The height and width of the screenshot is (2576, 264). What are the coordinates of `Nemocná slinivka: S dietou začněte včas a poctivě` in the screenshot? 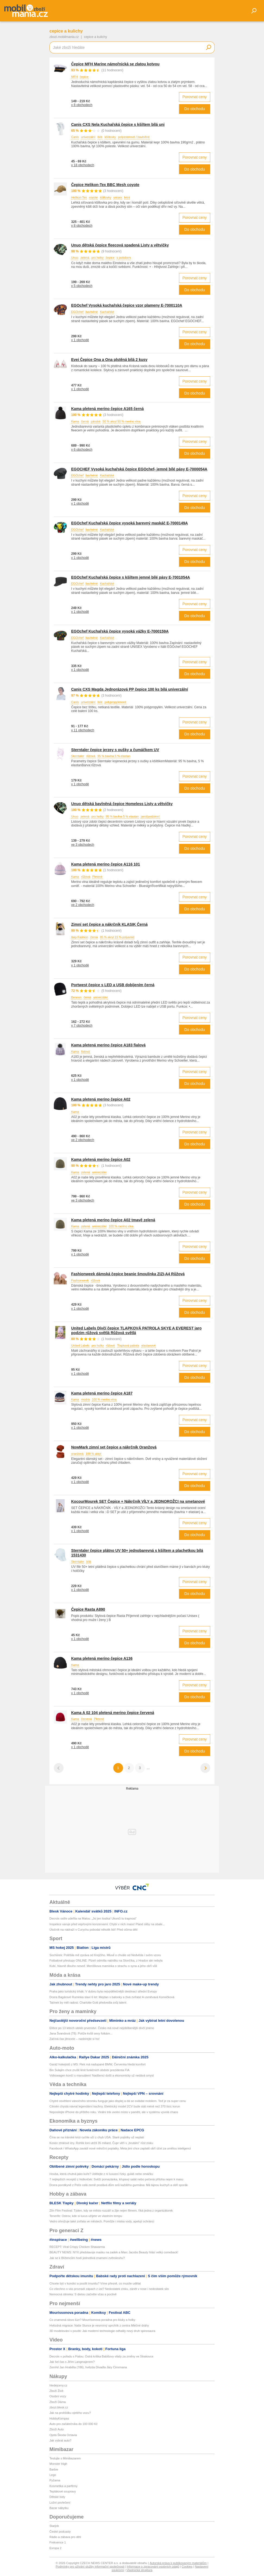 It's located at (83, 2294).